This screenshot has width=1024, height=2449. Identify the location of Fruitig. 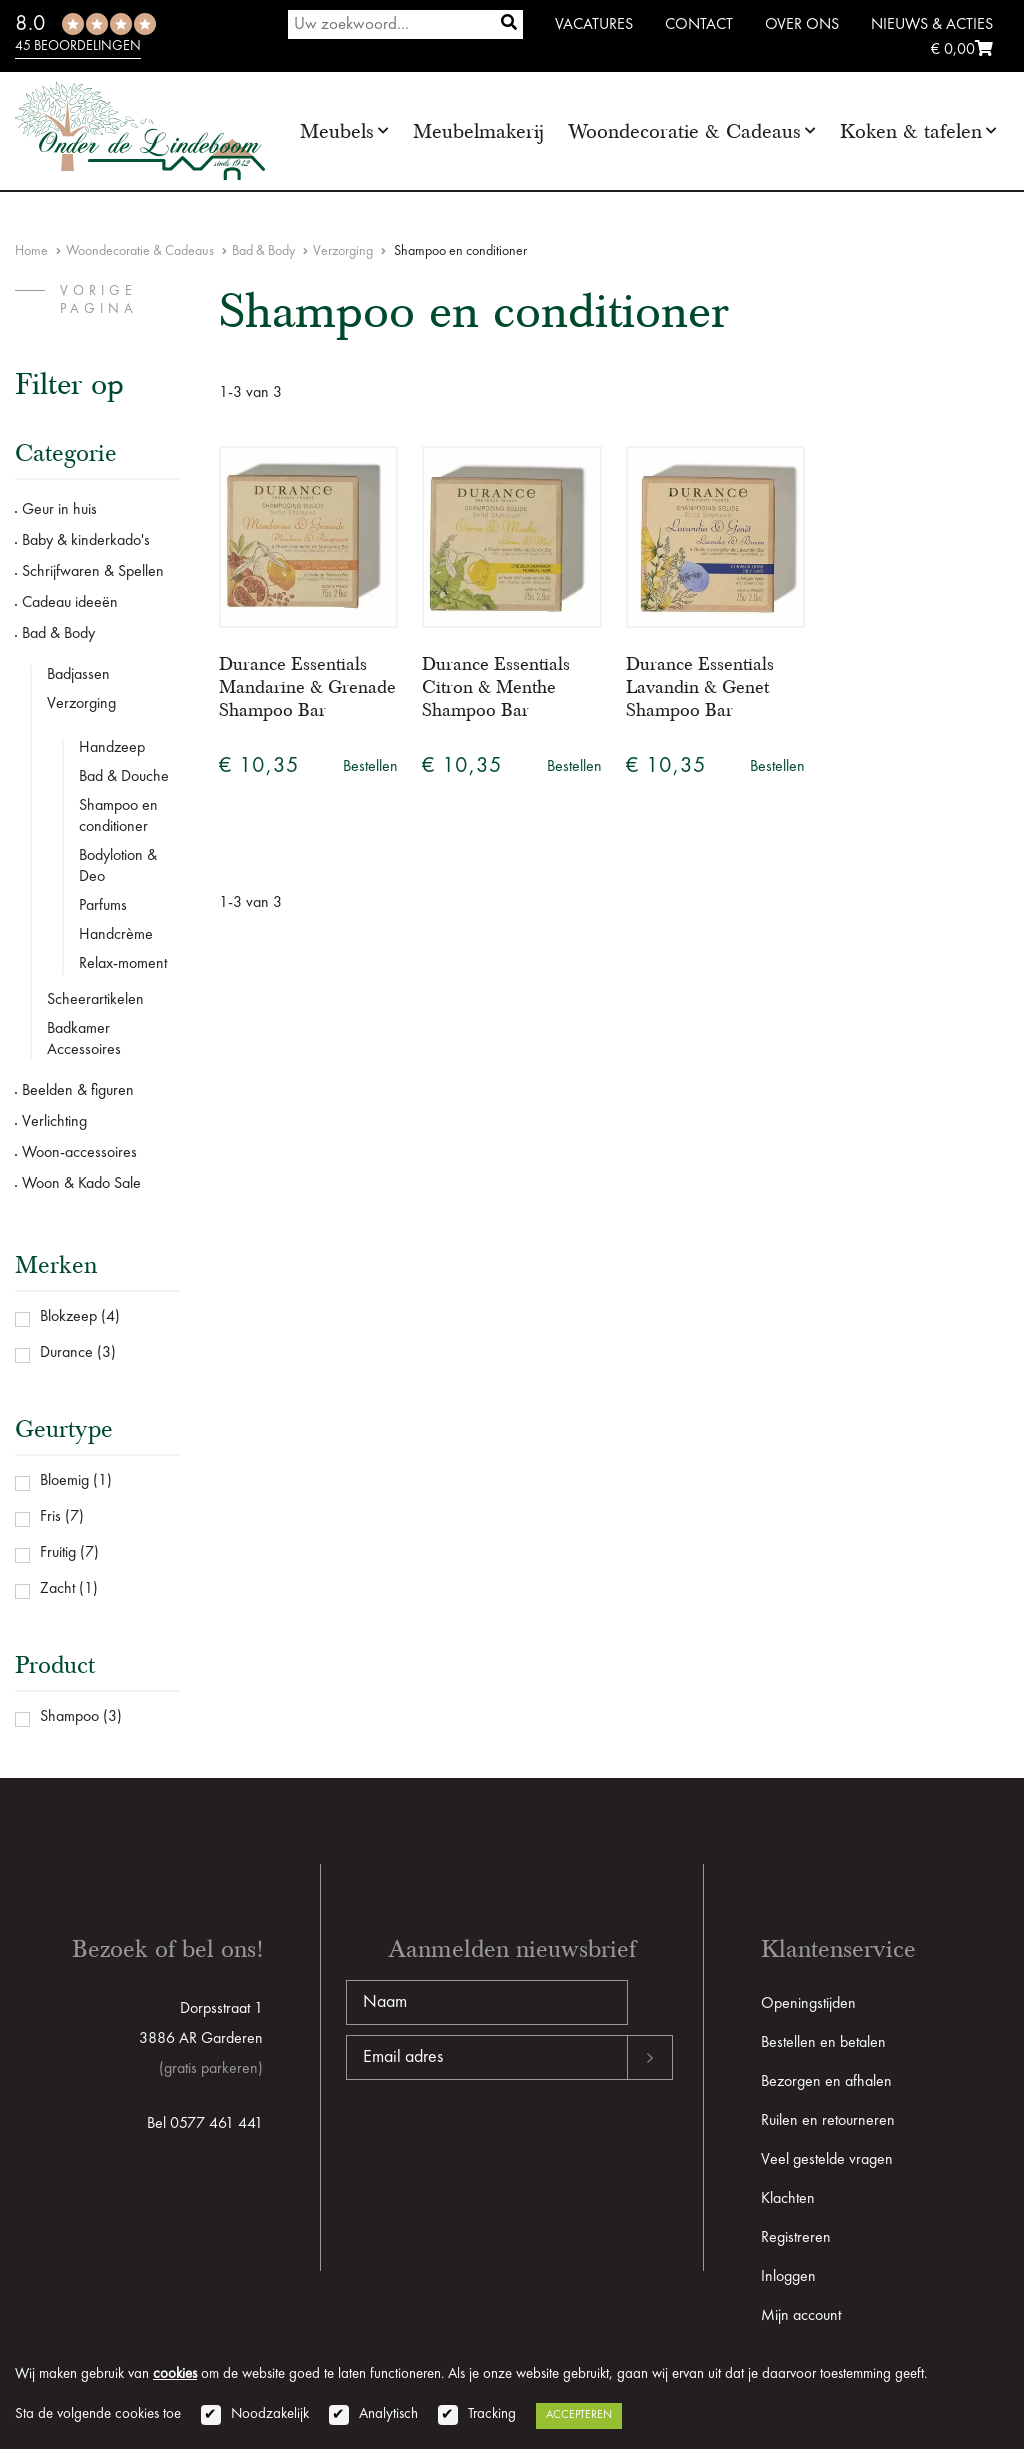
(58, 1553).